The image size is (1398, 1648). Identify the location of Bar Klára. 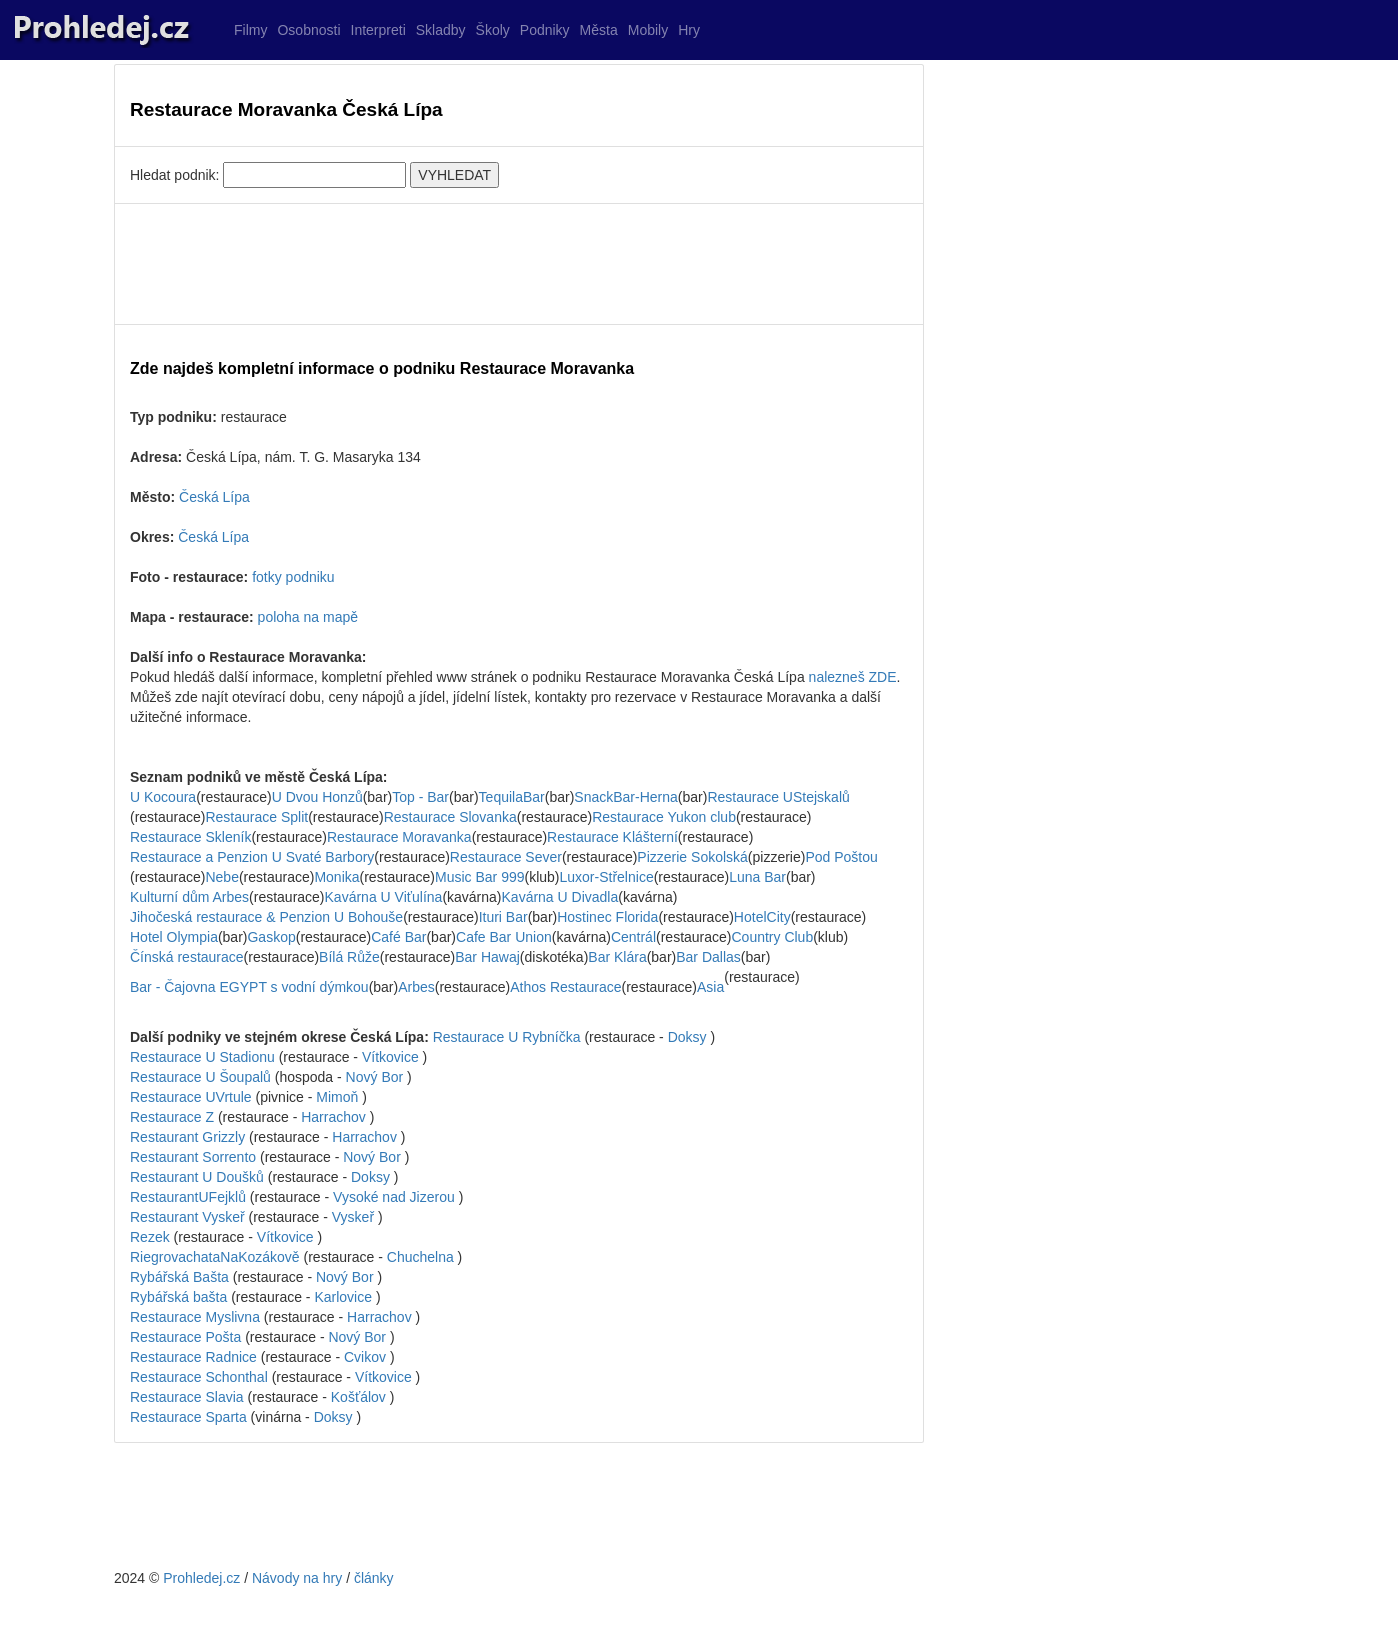
(617, 957).